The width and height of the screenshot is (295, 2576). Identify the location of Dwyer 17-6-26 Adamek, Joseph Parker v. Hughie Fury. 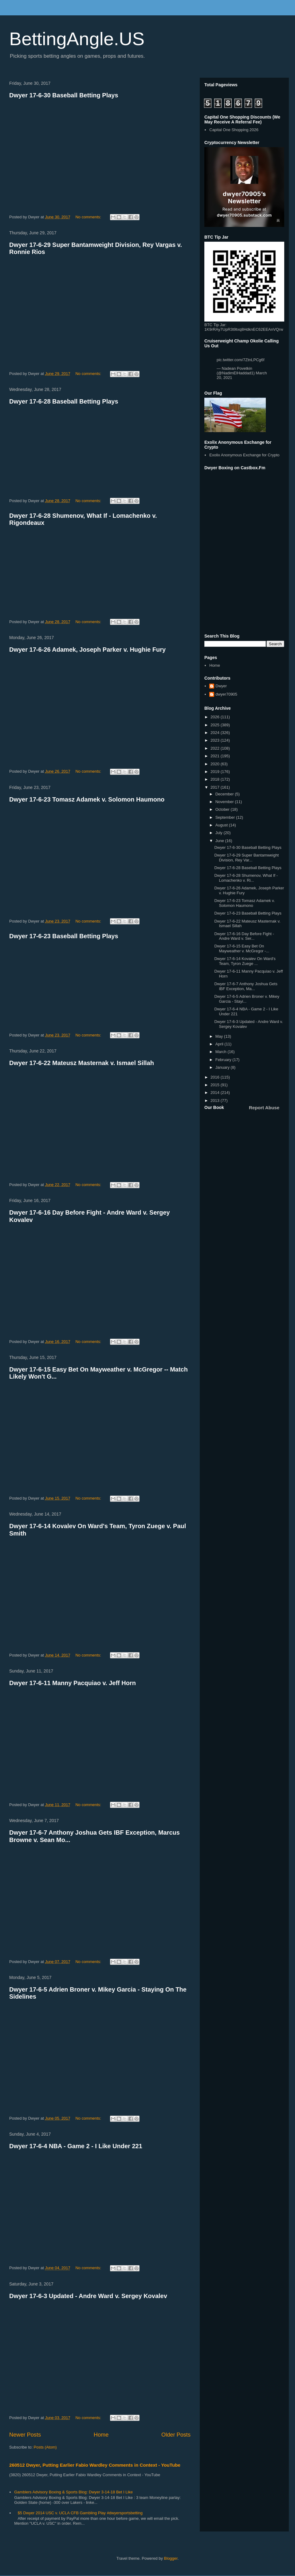
(87, 649).